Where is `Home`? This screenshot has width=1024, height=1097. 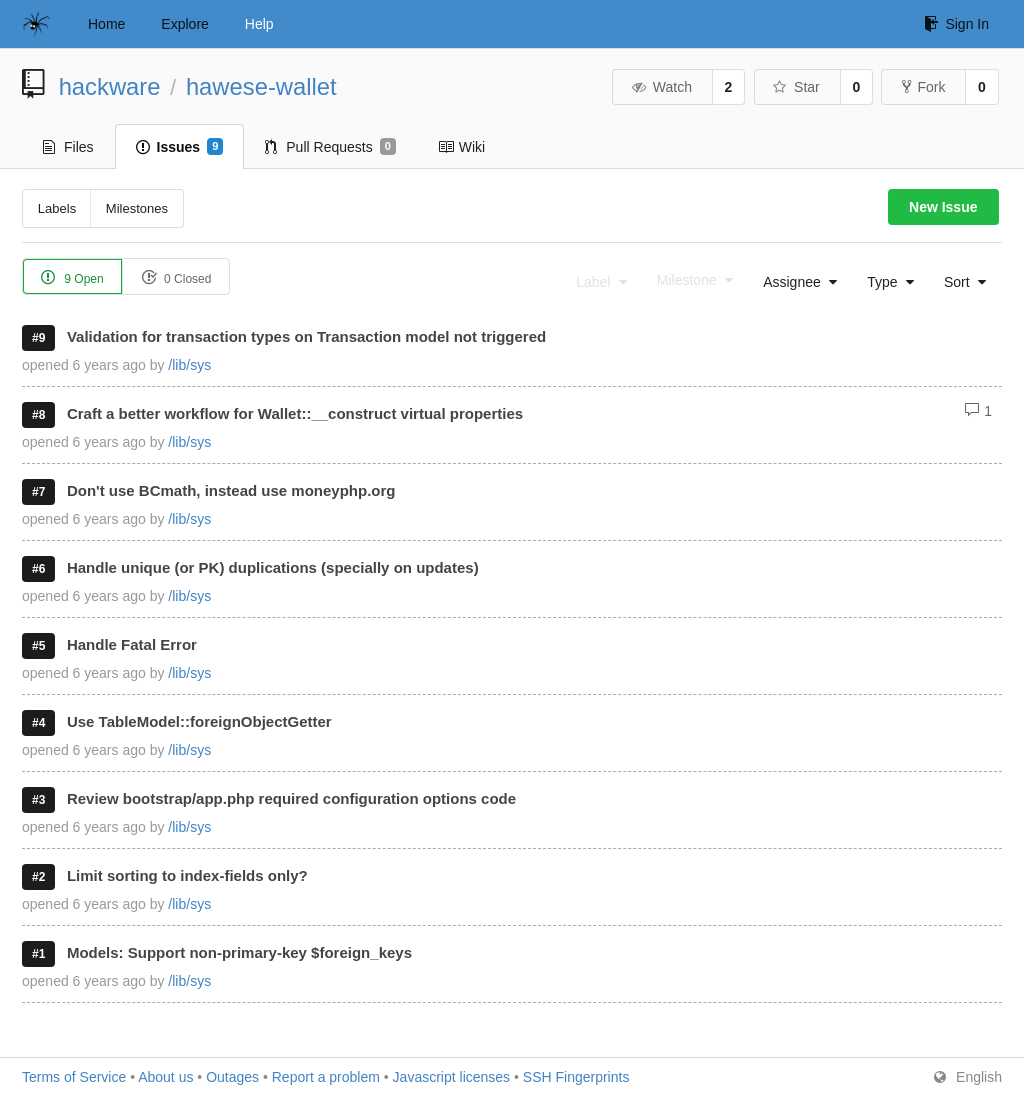 Home is located at coordinates (106, 24).